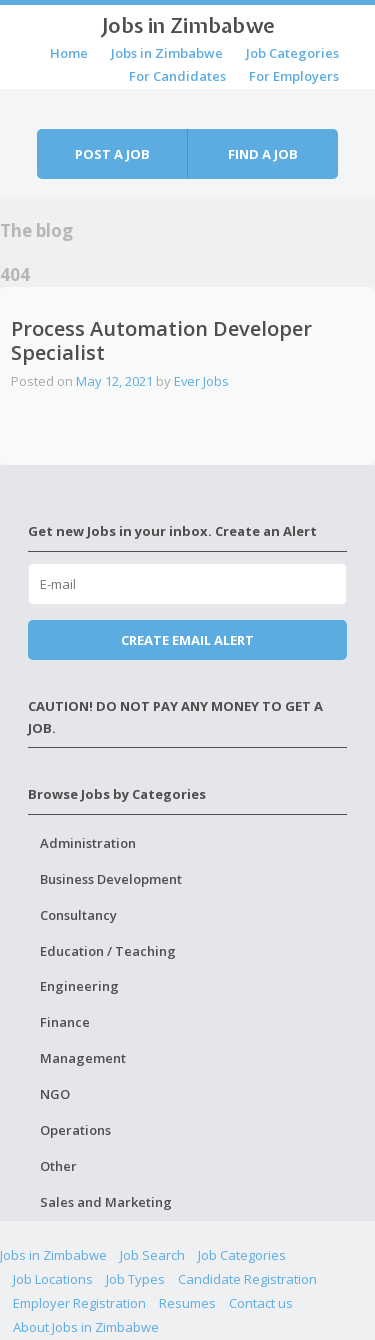 The image size is (375, 1340). I want to click on Other, so click(58, 1166).